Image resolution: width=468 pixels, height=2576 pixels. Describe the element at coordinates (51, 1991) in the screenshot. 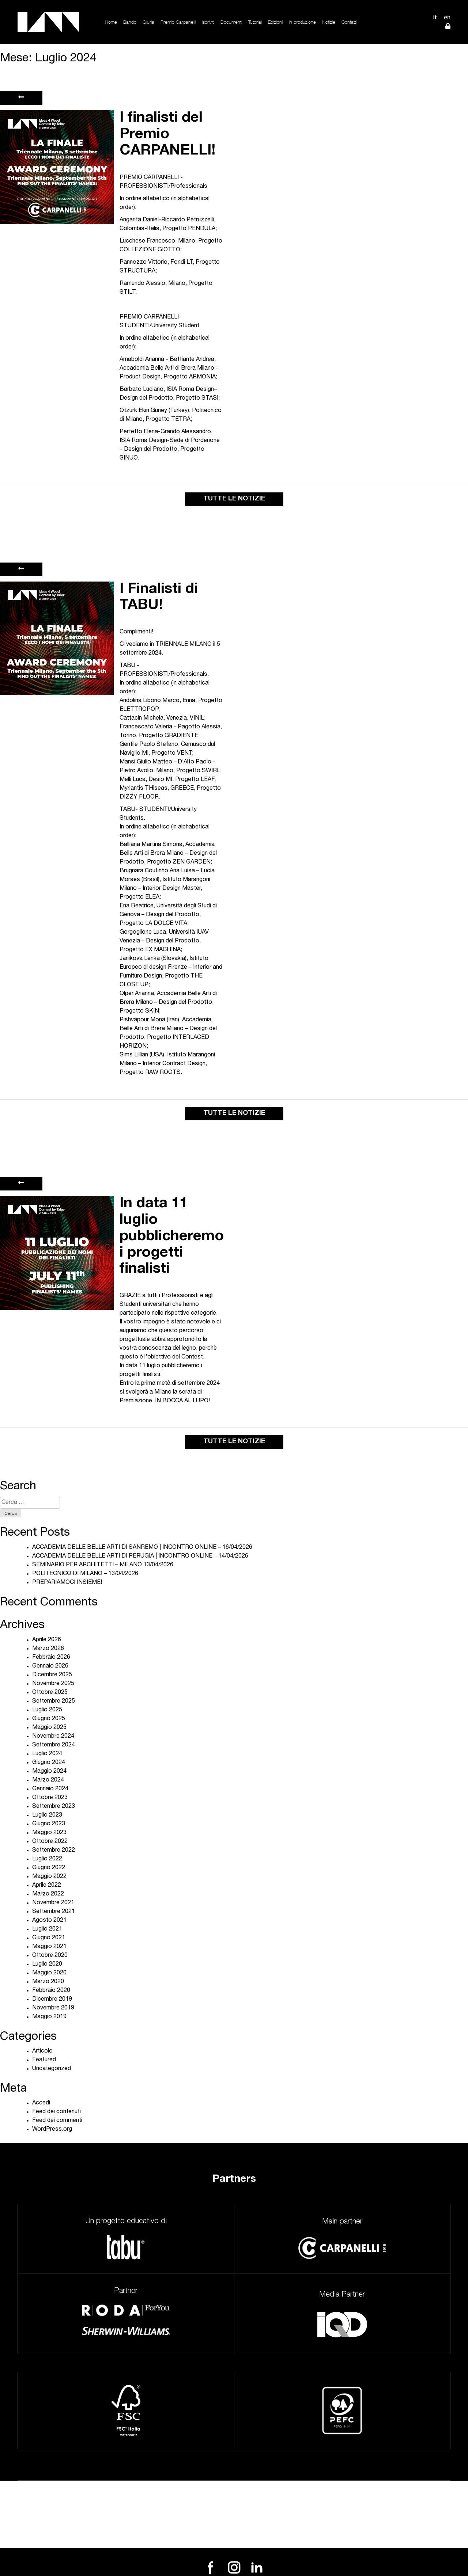

I see `Febbraio 2020` at that location.